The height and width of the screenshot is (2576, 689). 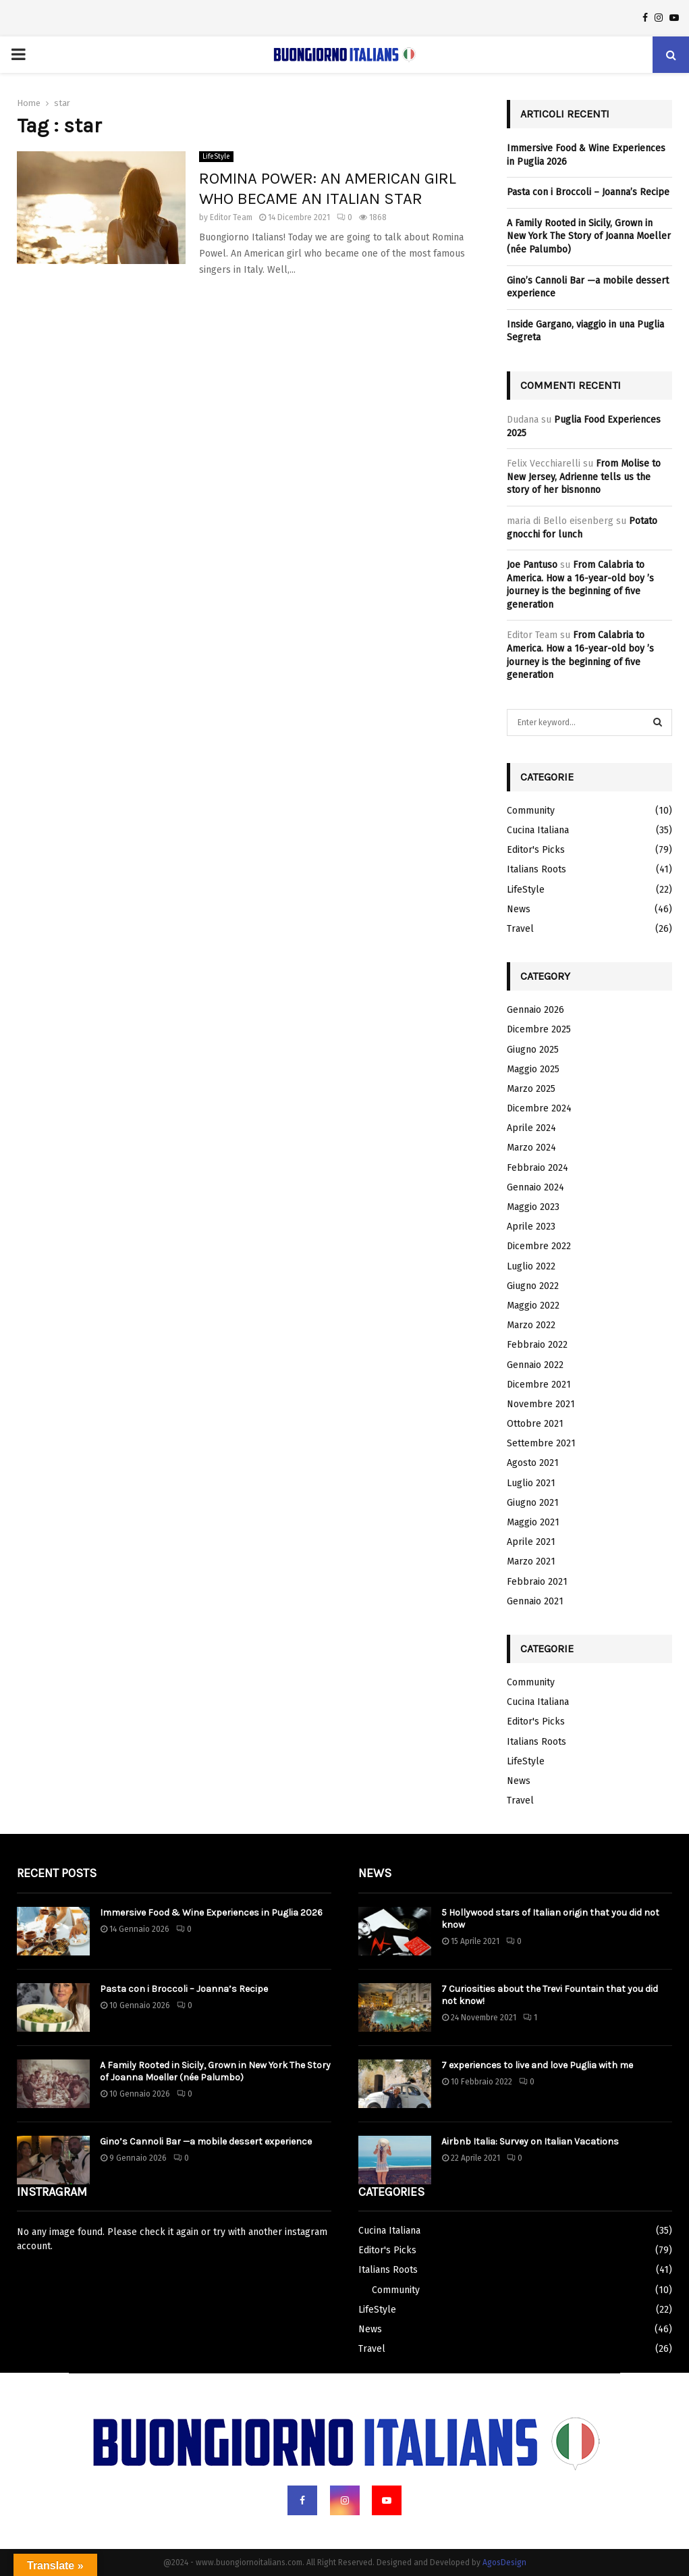 What do you see at coordinates (531, 1128) in the screenshot?
I see `Aprile 2024` at bounding box center [531, 1128].